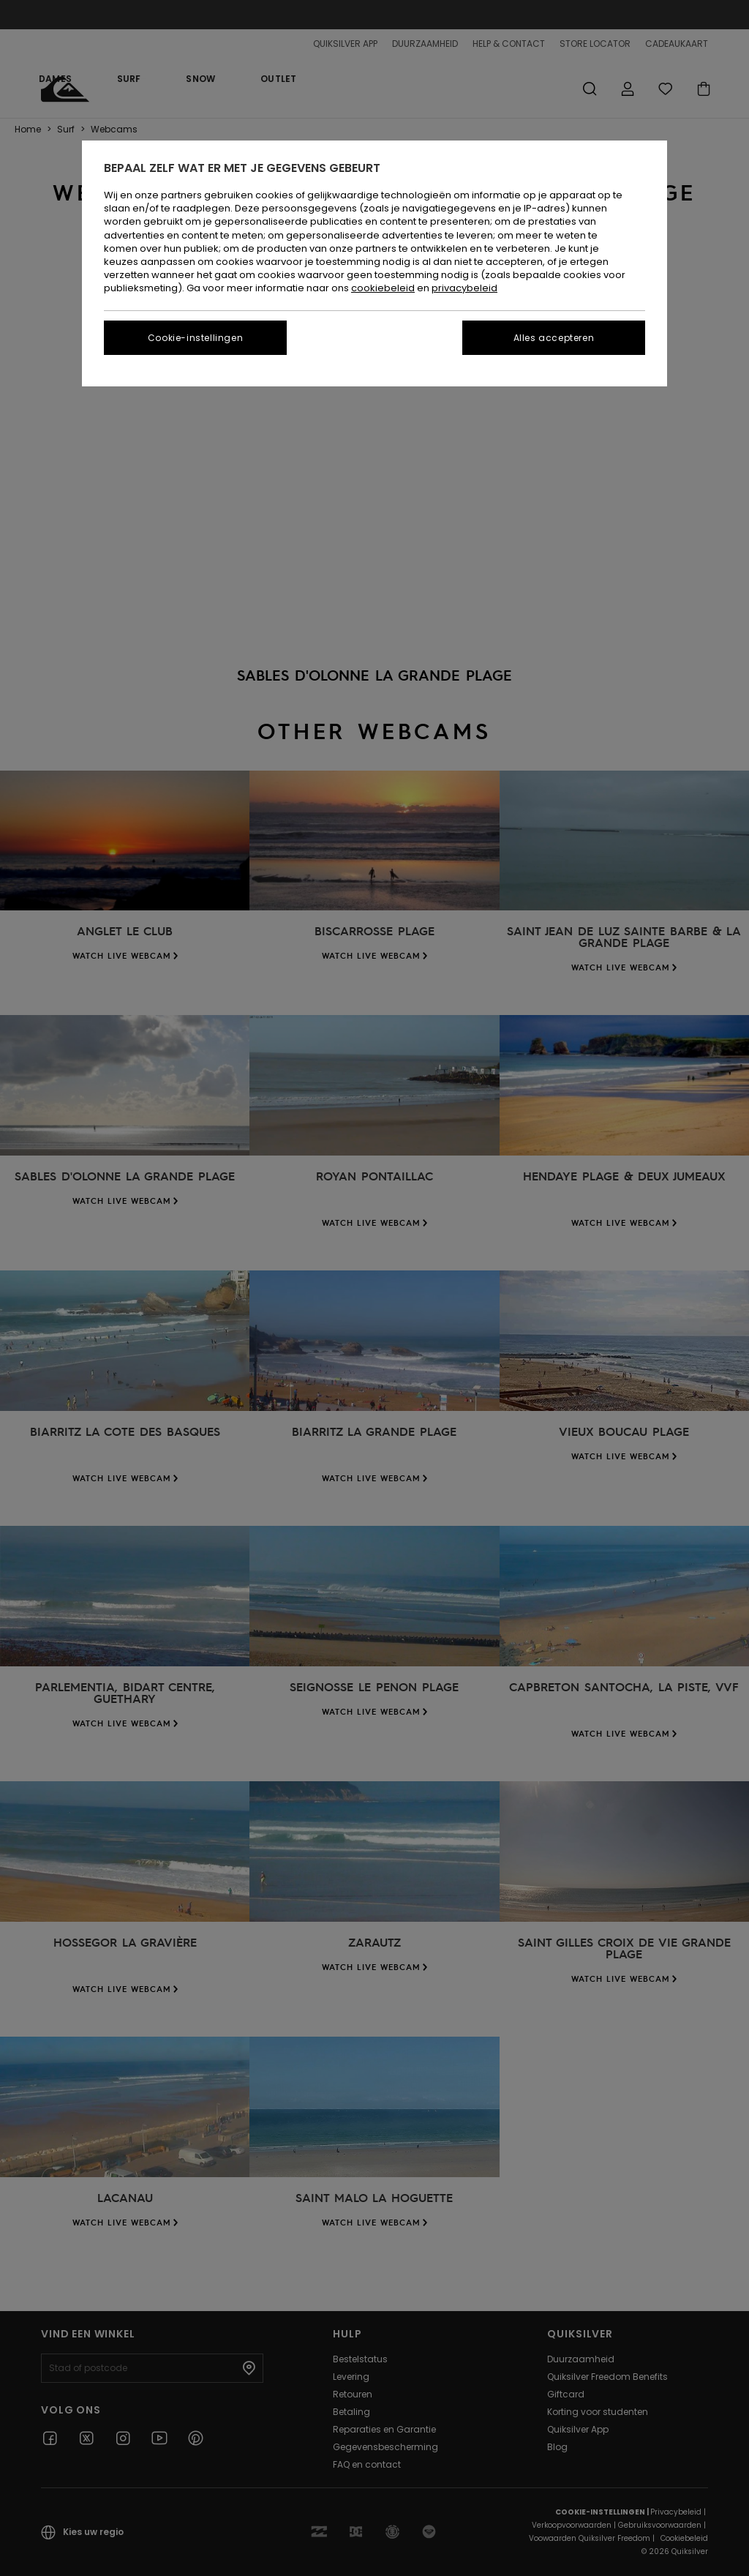  Describe the element at coordinates (464, 288) in the screenshot. I see `privacybeleid` at that location.